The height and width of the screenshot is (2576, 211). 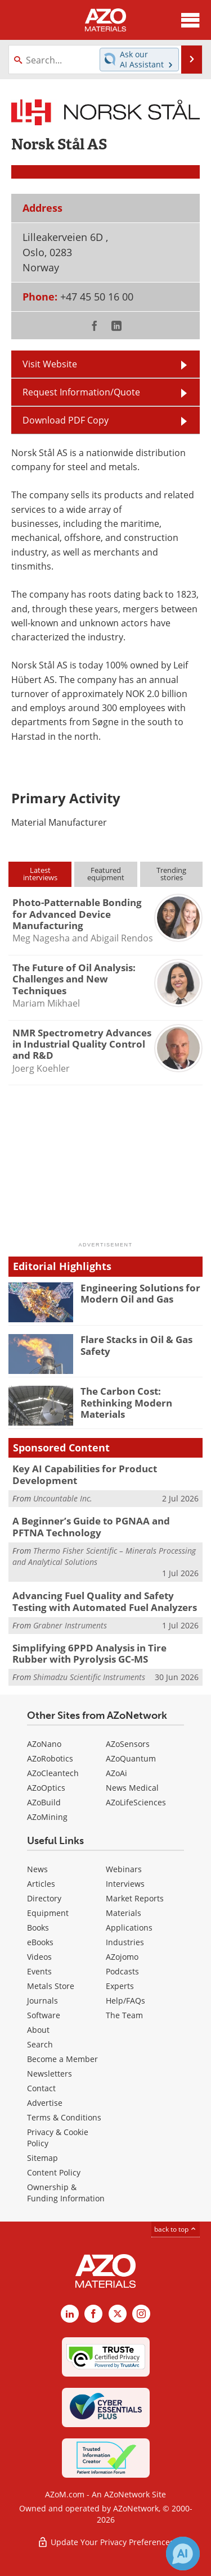 What do you see at coordinates (126, 1403) in the screenshot?
I see `The Carbon Cost: Rethinking Modern Materials` at bounding box center [126, 1403].